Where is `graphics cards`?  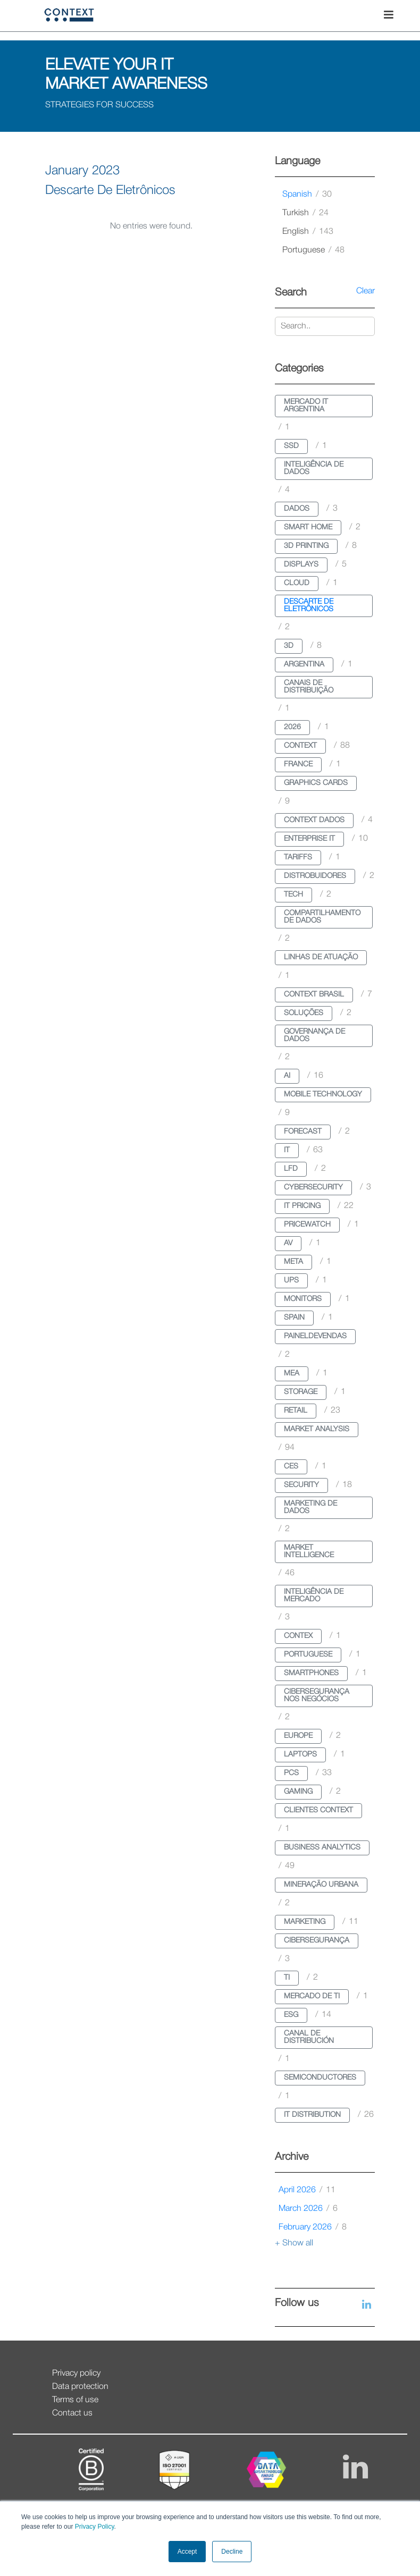 graphics cards is located at coordinates (316, 783).